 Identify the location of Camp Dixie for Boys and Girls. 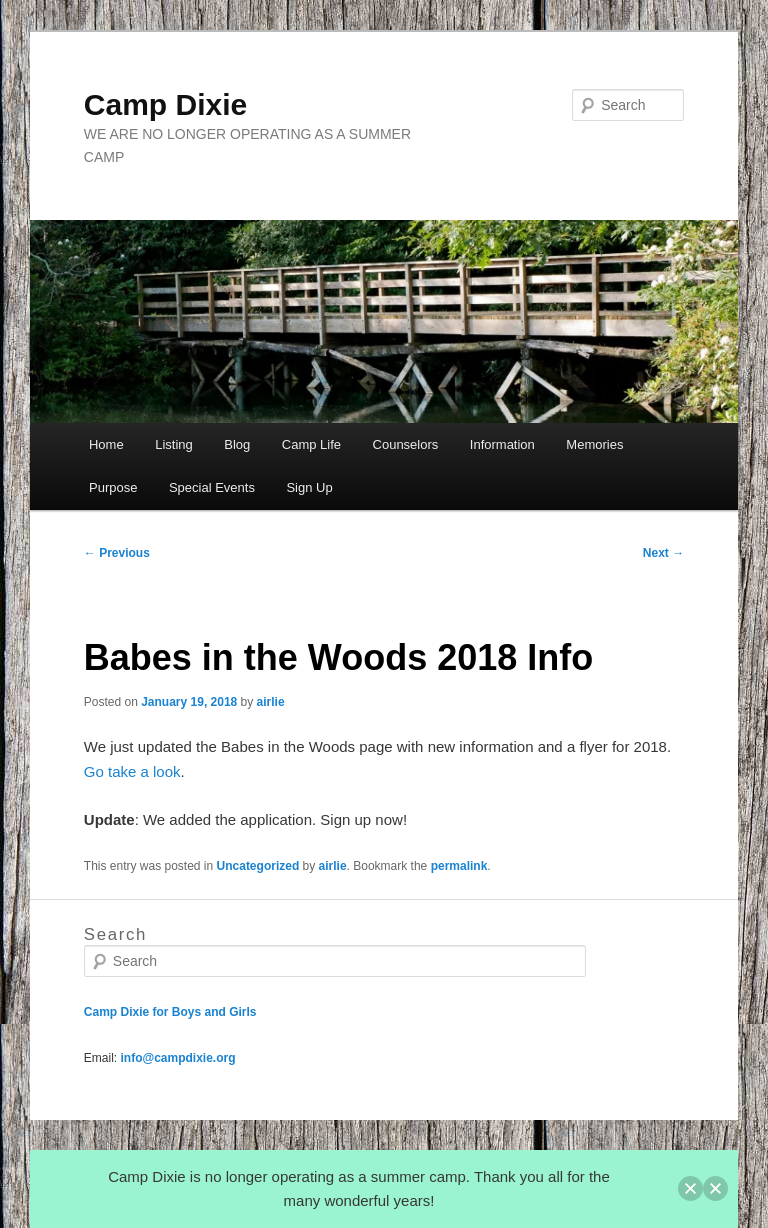
(170, 1012).